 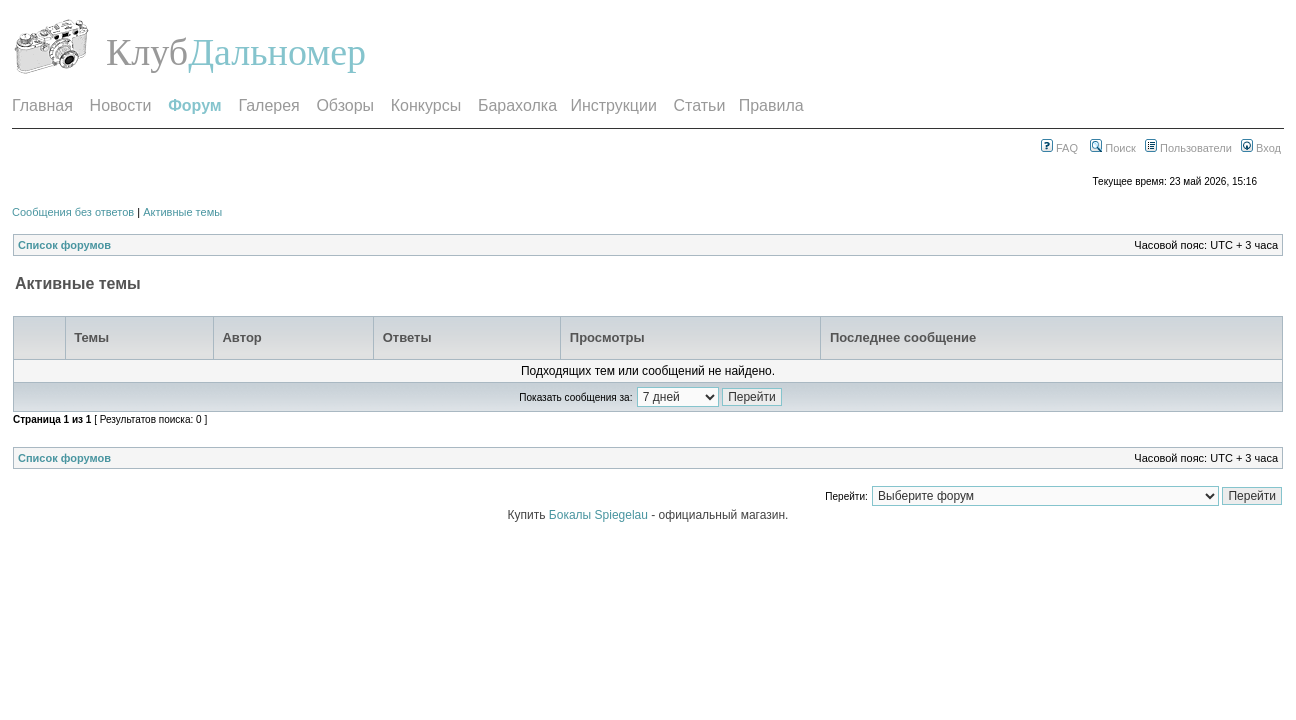 I want to click on Активные темы, so click(x=182, y=212).